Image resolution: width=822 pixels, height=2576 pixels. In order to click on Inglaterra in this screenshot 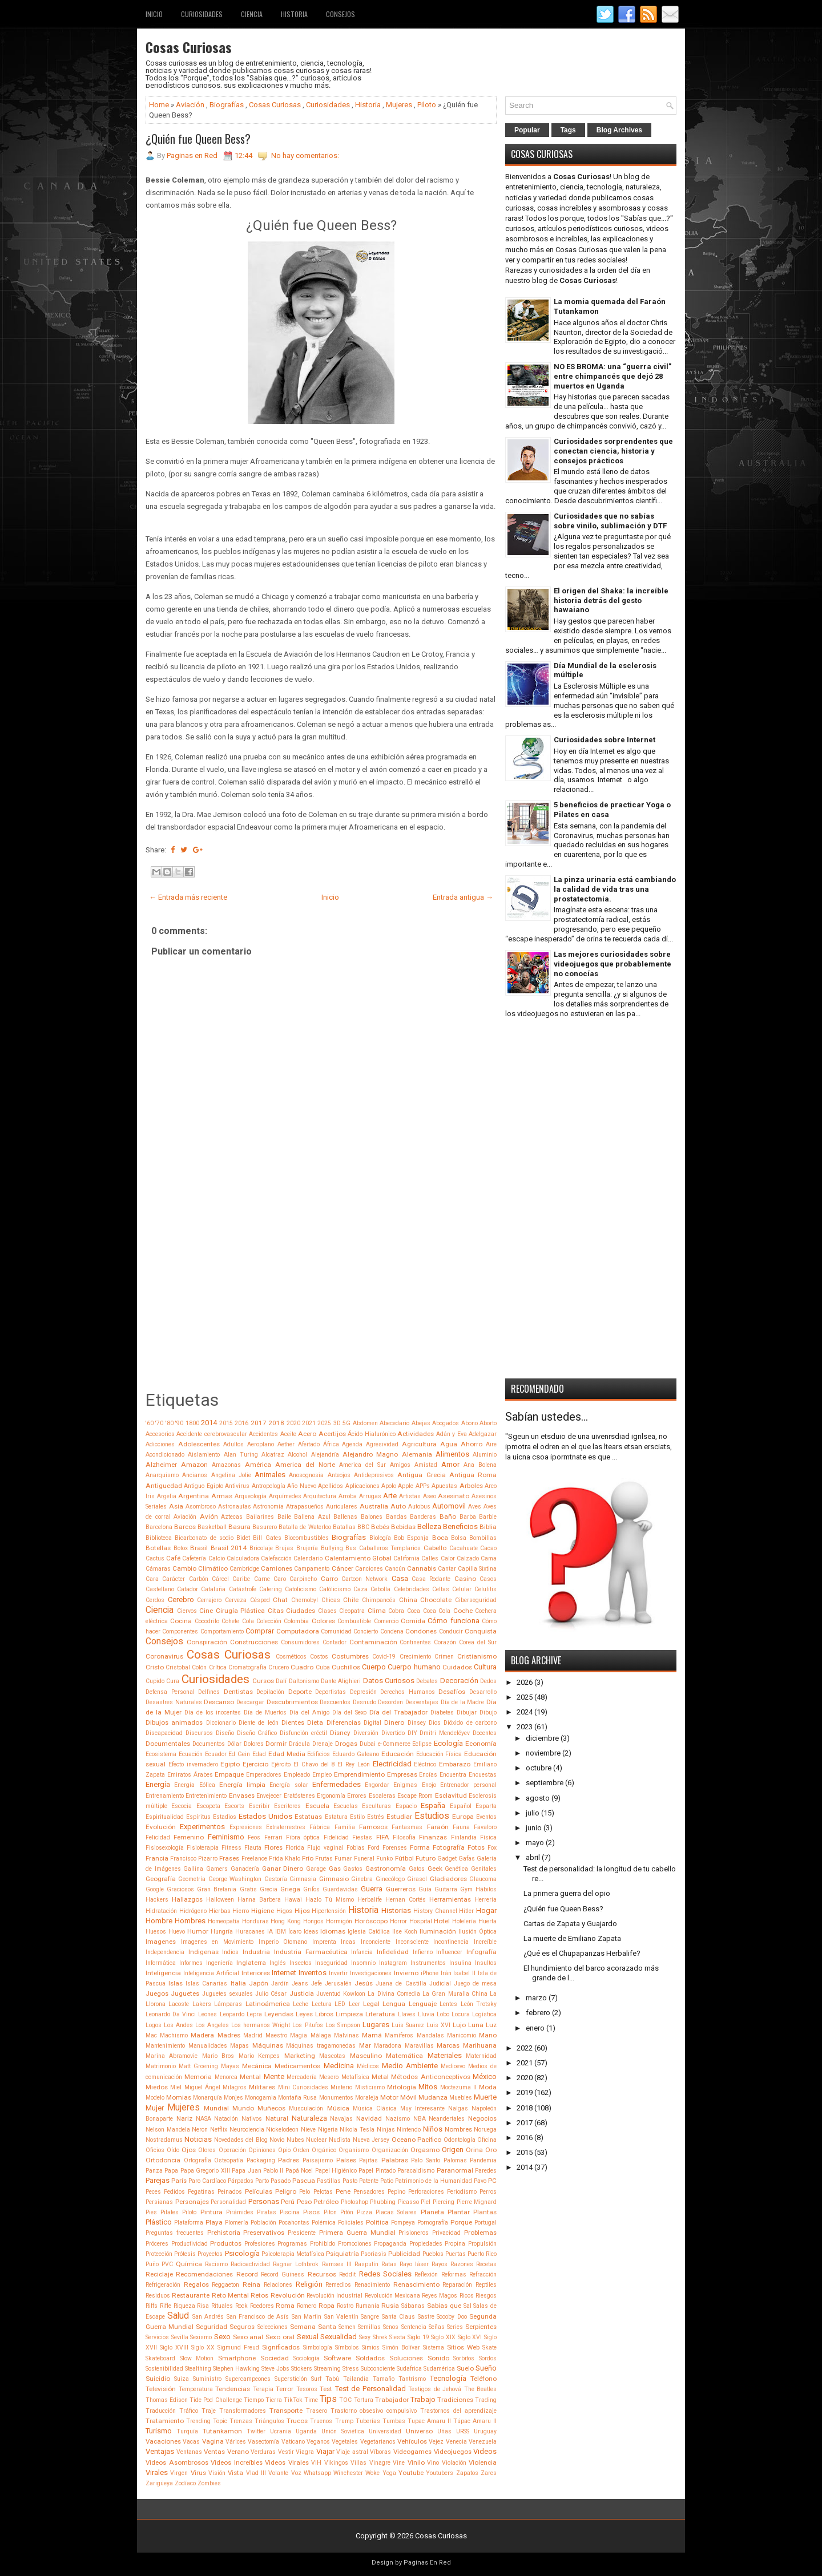, I will do `click(251, 1963)`.